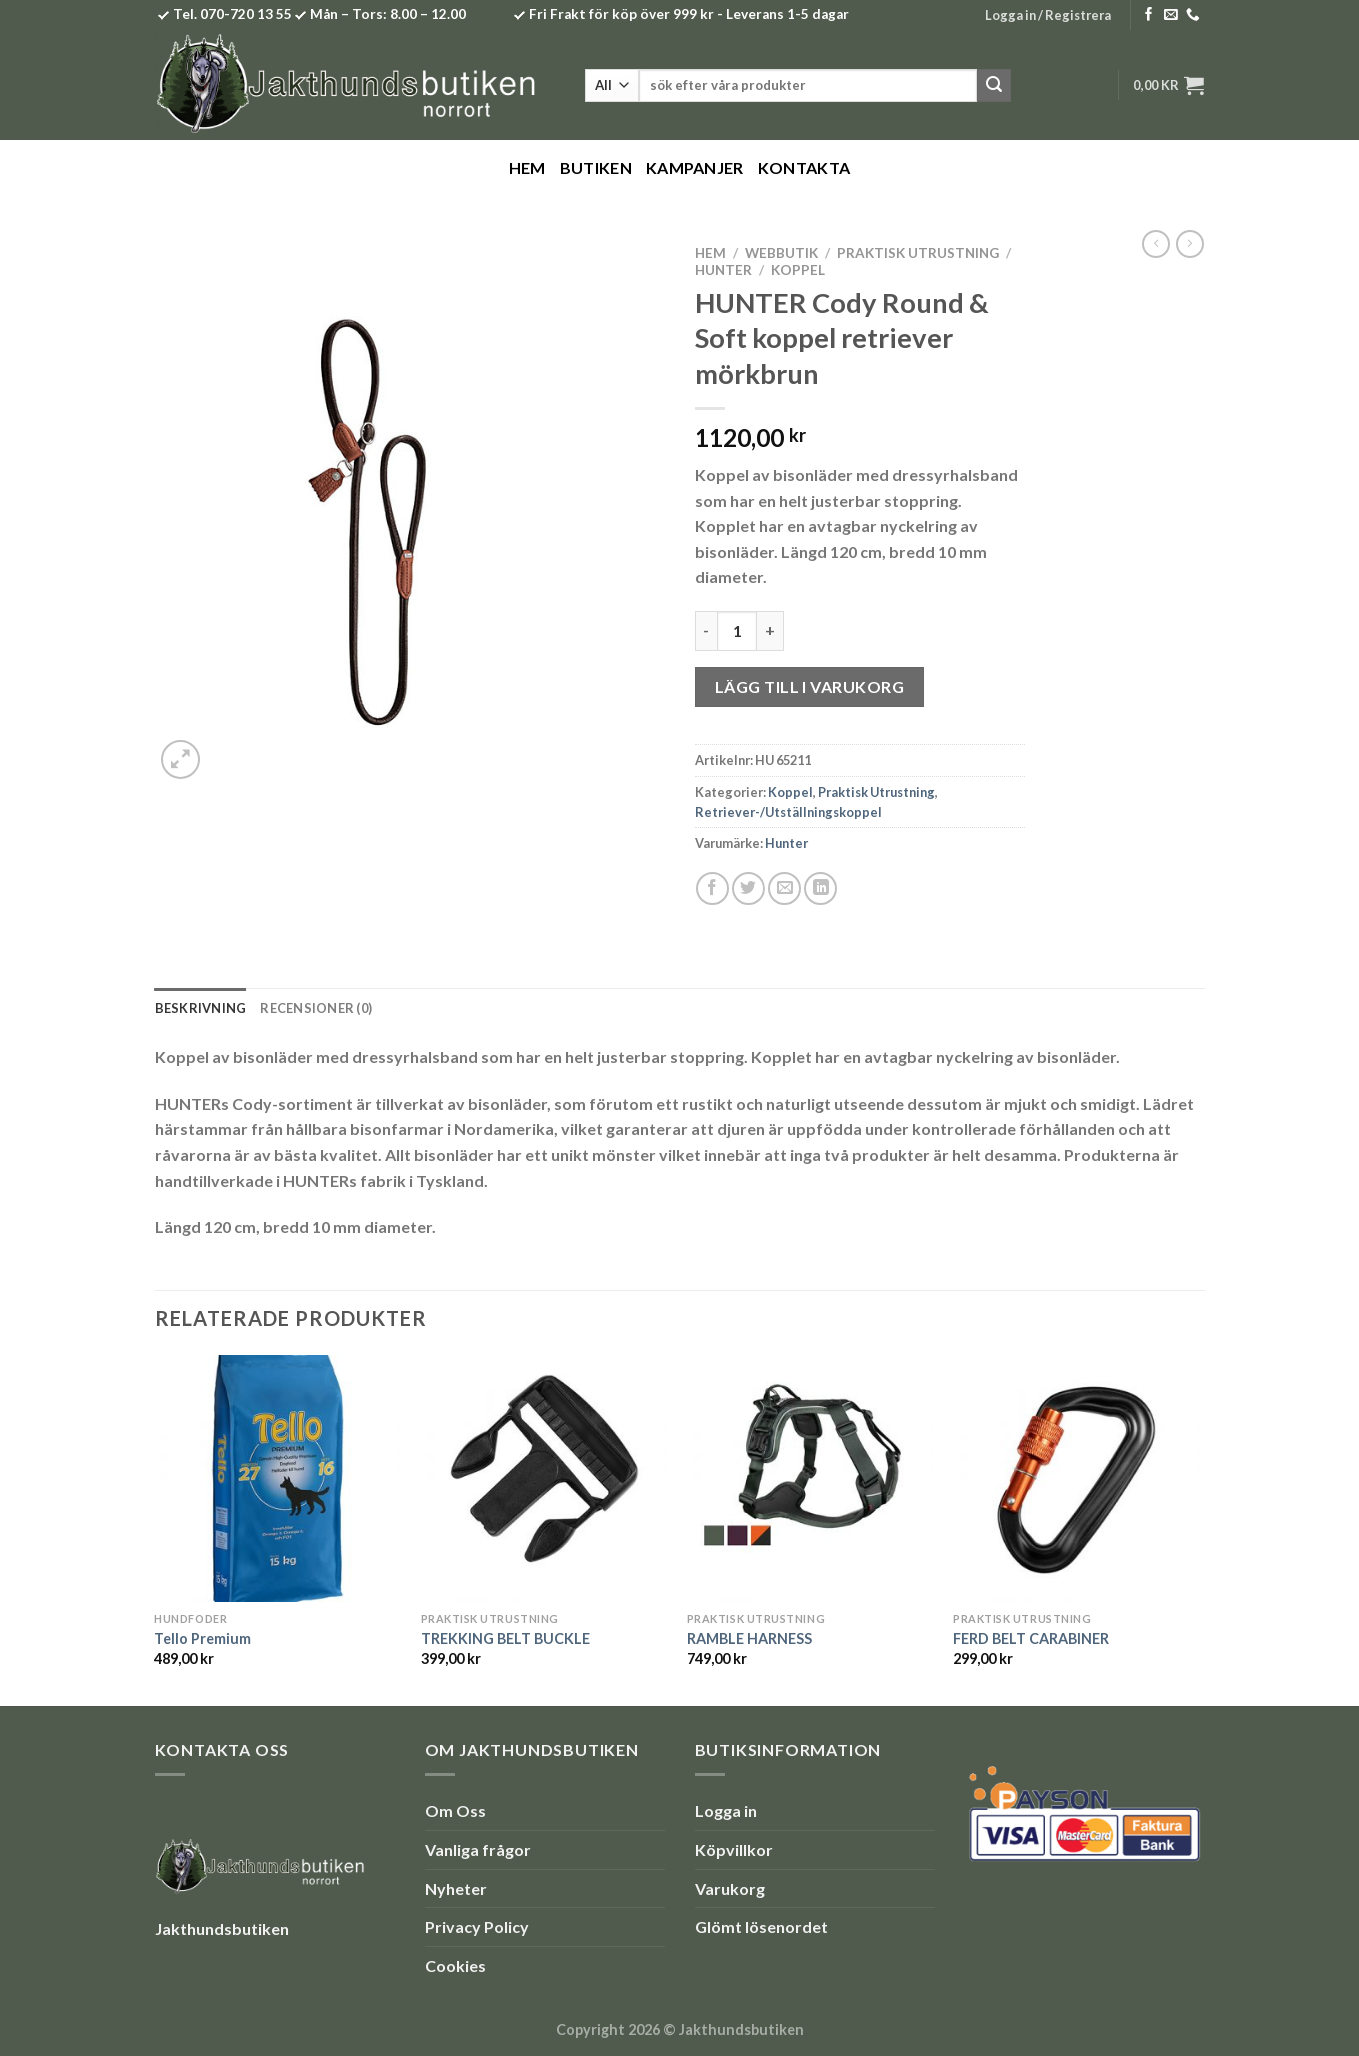 The width and height of the screenshot is (1359, 2056). Describe the element at coordinates (1171, 15) in the screenshot. I see `[Skicka ett mail till oss]` at that location.